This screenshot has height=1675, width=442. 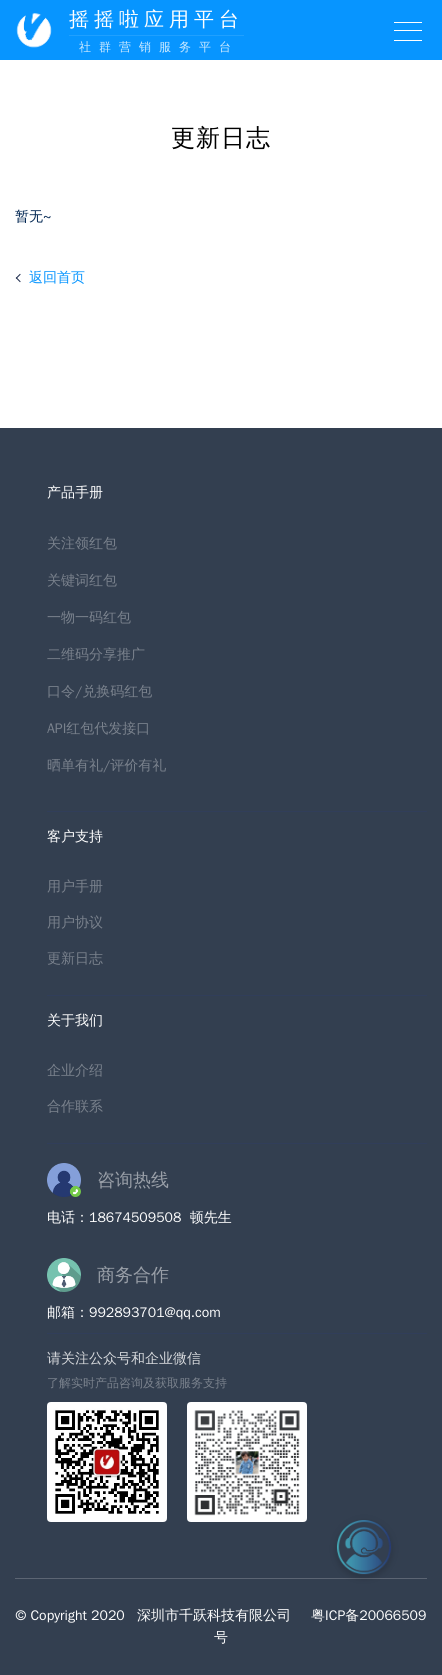 I want to click on 用户协议, so click(x=75, y=922).